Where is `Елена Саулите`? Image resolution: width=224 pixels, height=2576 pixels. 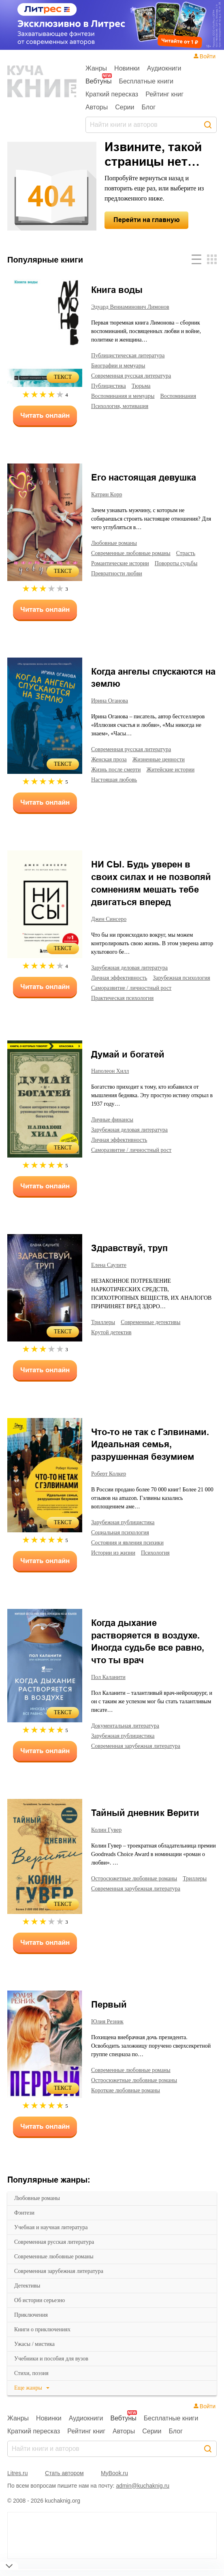 Елена Саулите is located at coordinates (111, 1275).